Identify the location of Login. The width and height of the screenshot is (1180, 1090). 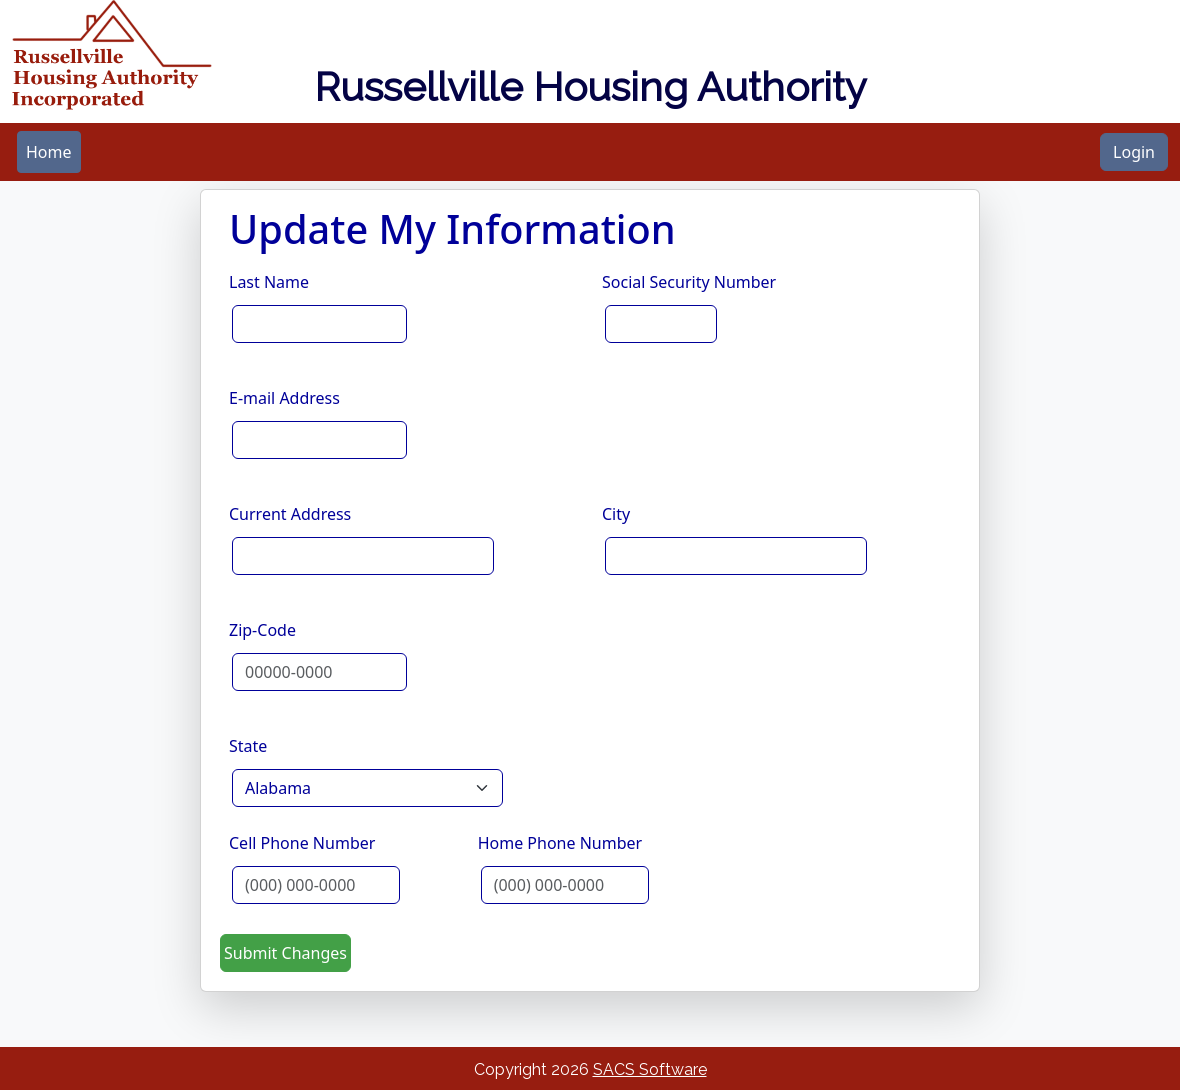
(1134, 152).